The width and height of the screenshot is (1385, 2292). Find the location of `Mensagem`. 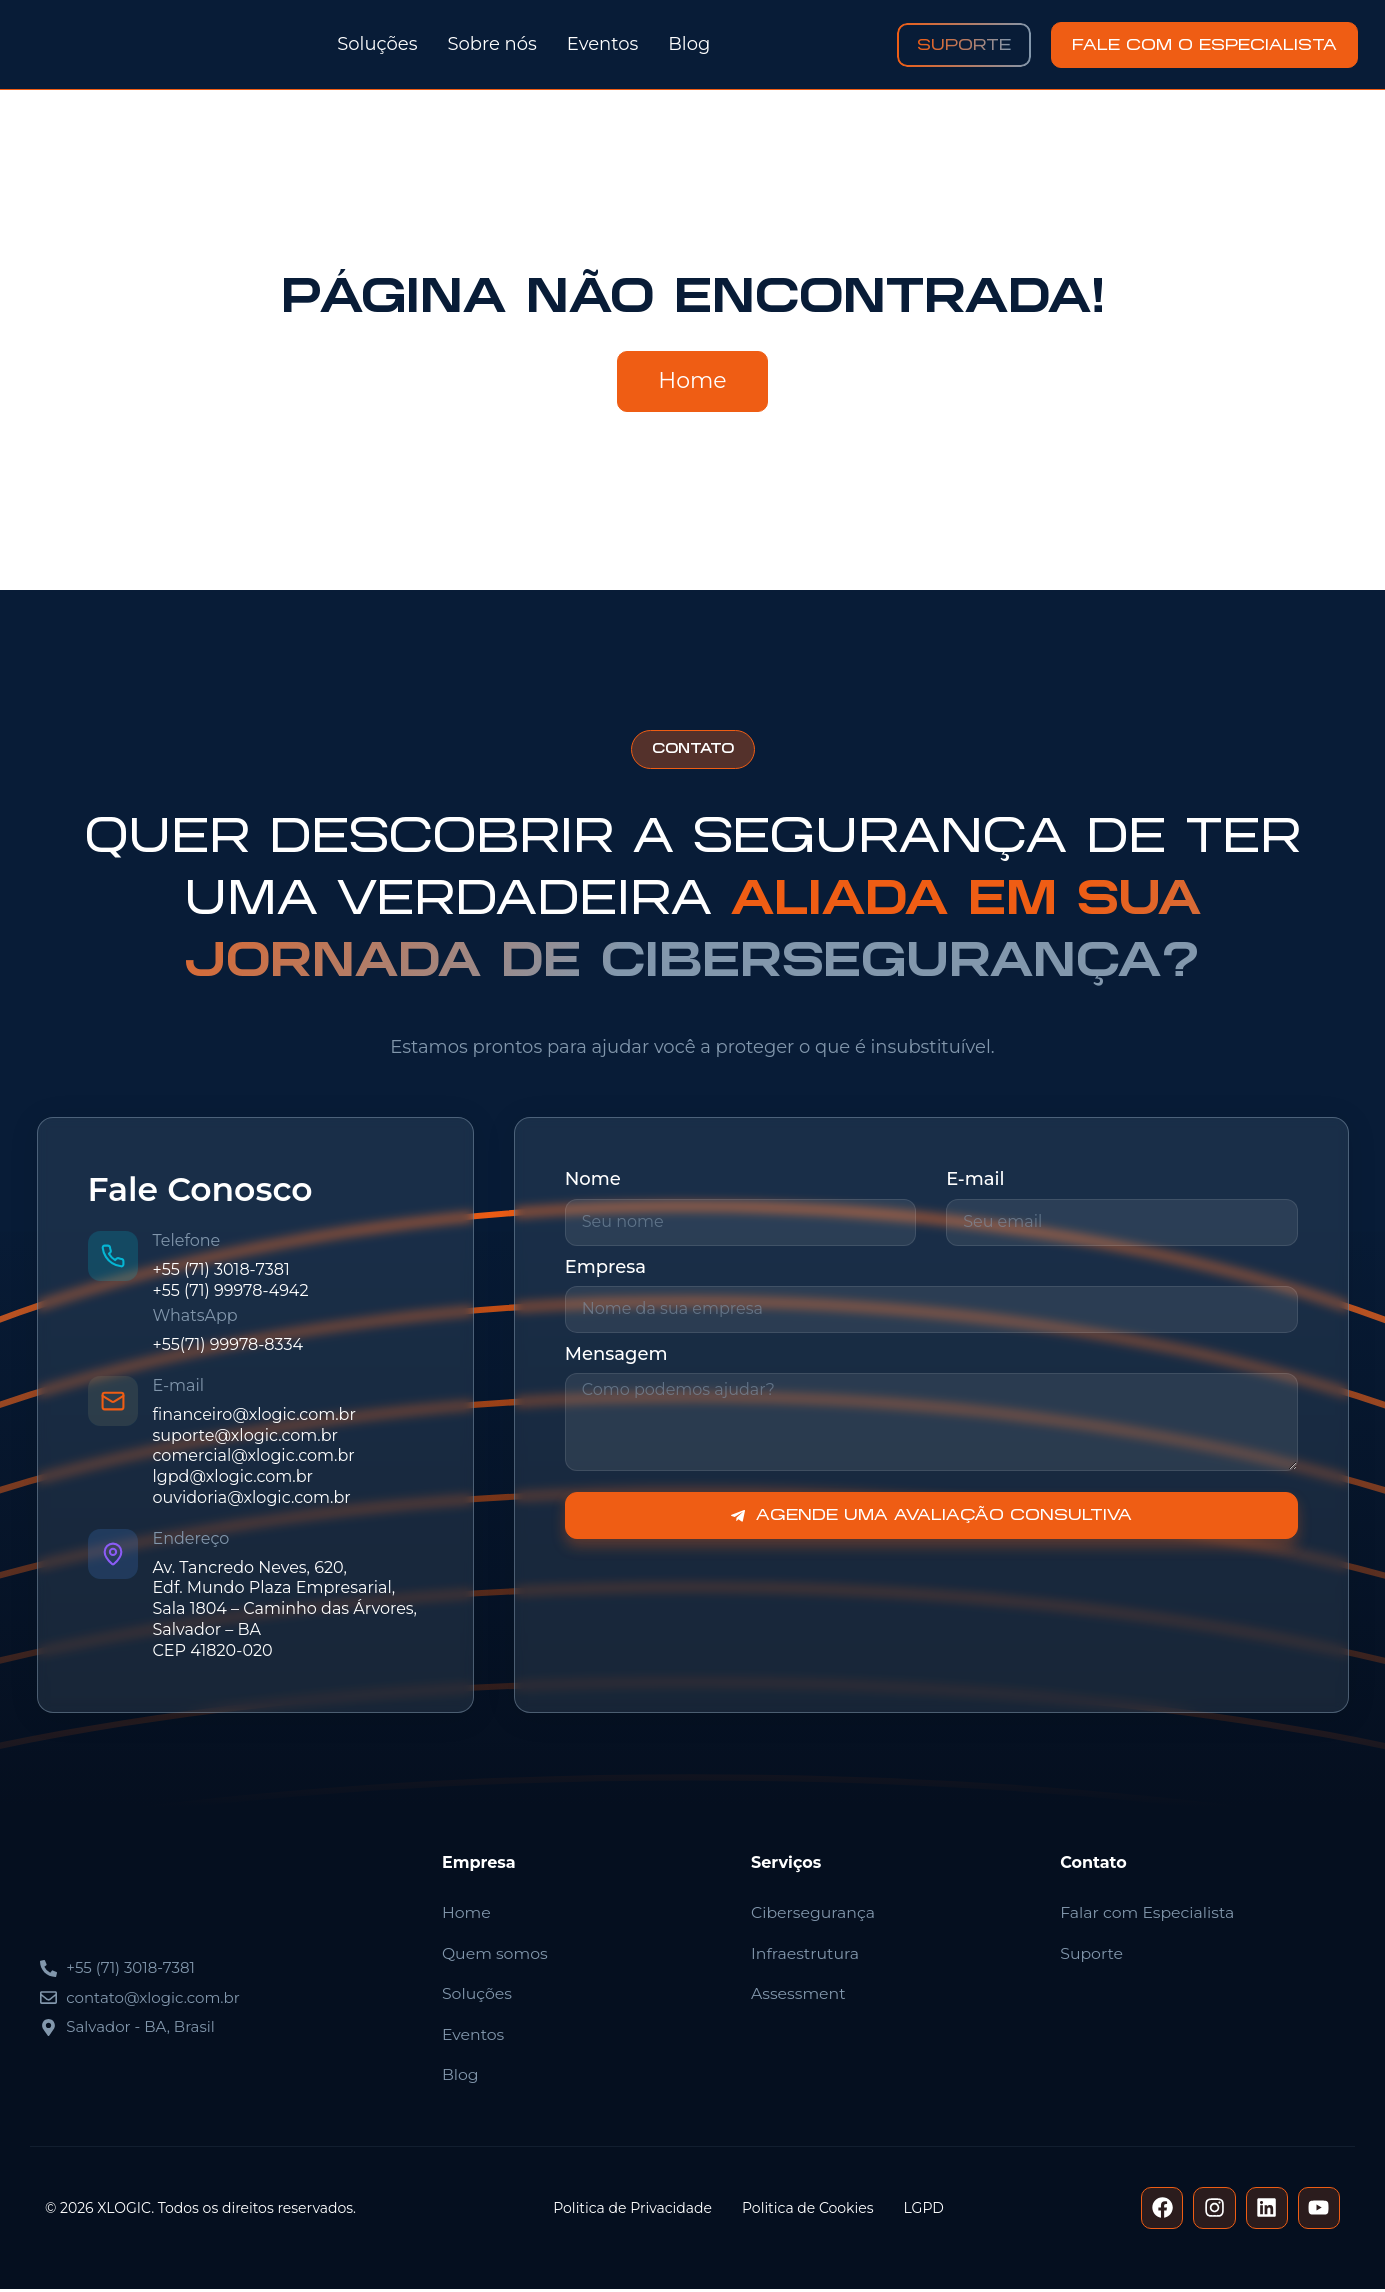

Mensagem is located at coordinates (616, 1354).